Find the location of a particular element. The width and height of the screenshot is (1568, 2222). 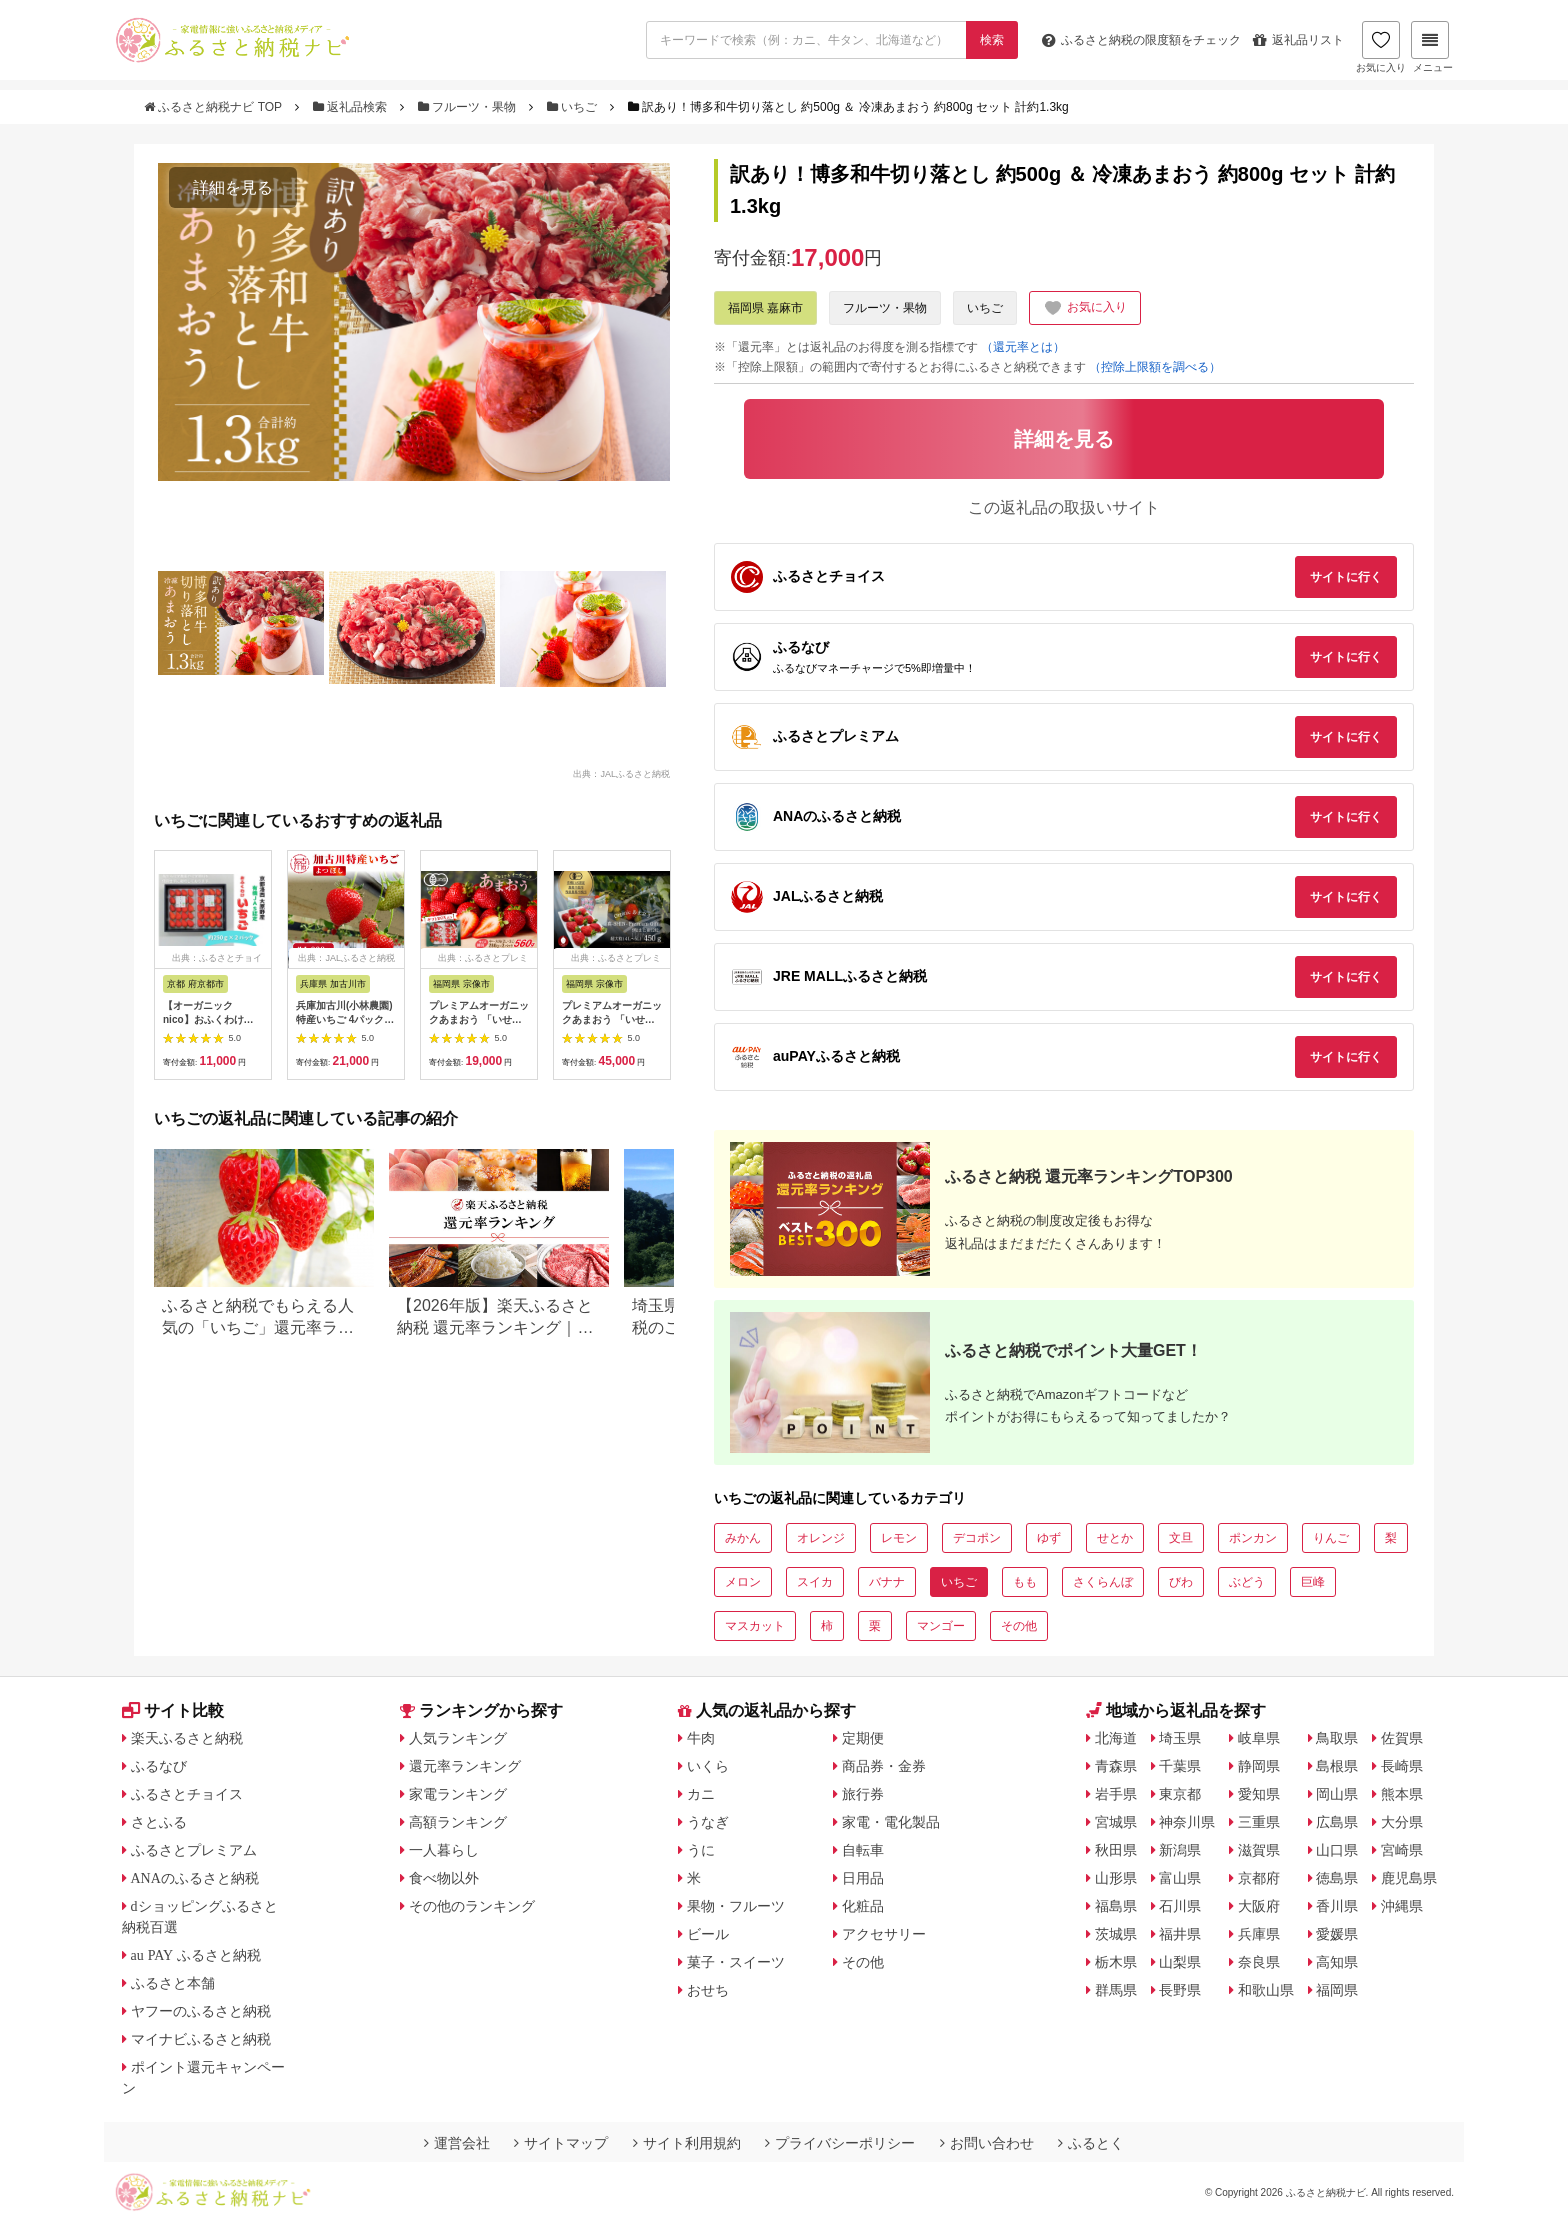

還元率ランキング is located at coordinates (465, 1766).